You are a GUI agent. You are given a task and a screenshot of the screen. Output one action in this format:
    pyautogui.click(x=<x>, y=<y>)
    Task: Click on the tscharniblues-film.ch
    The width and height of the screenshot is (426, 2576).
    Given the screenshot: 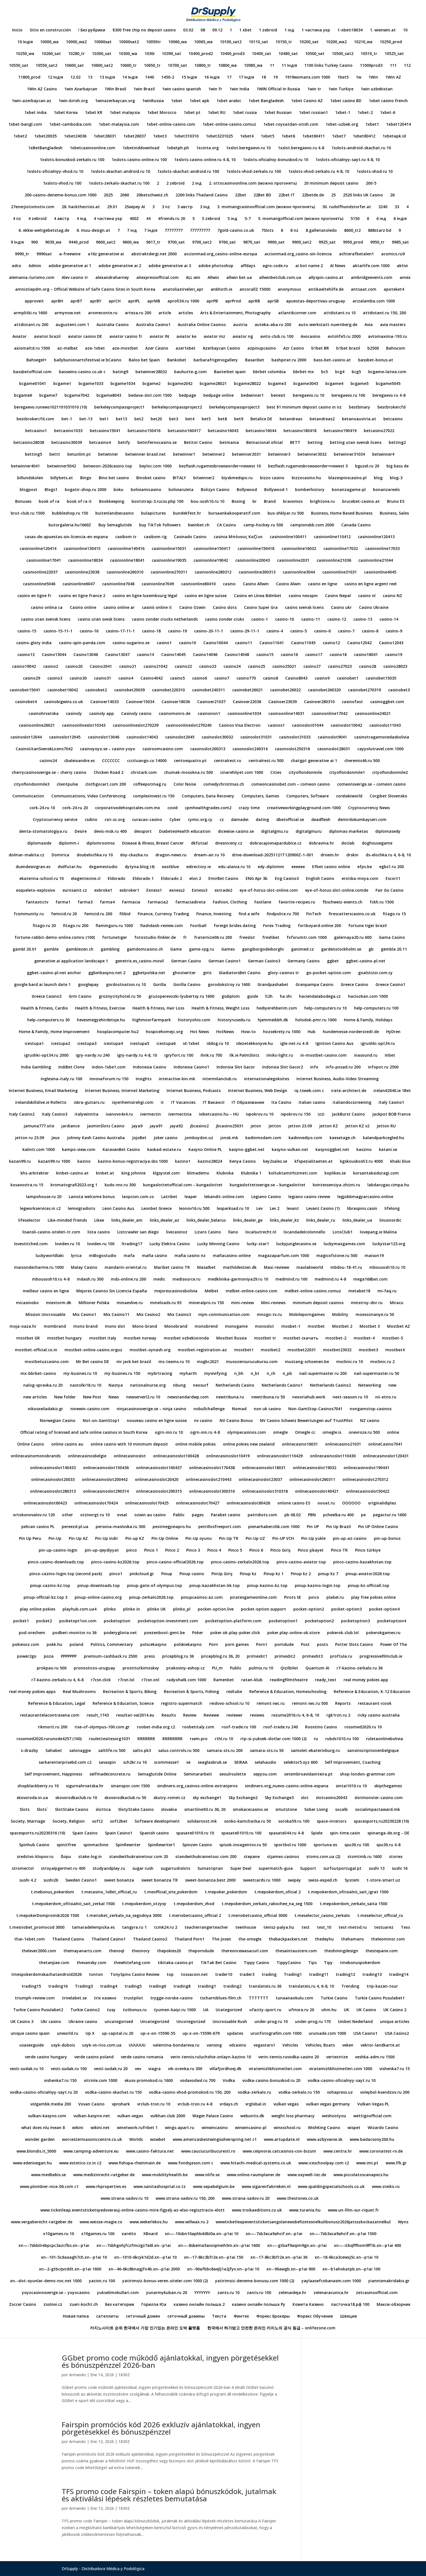 What is the action you would take?
    pyautogui.click(x=220, y=1998)
    